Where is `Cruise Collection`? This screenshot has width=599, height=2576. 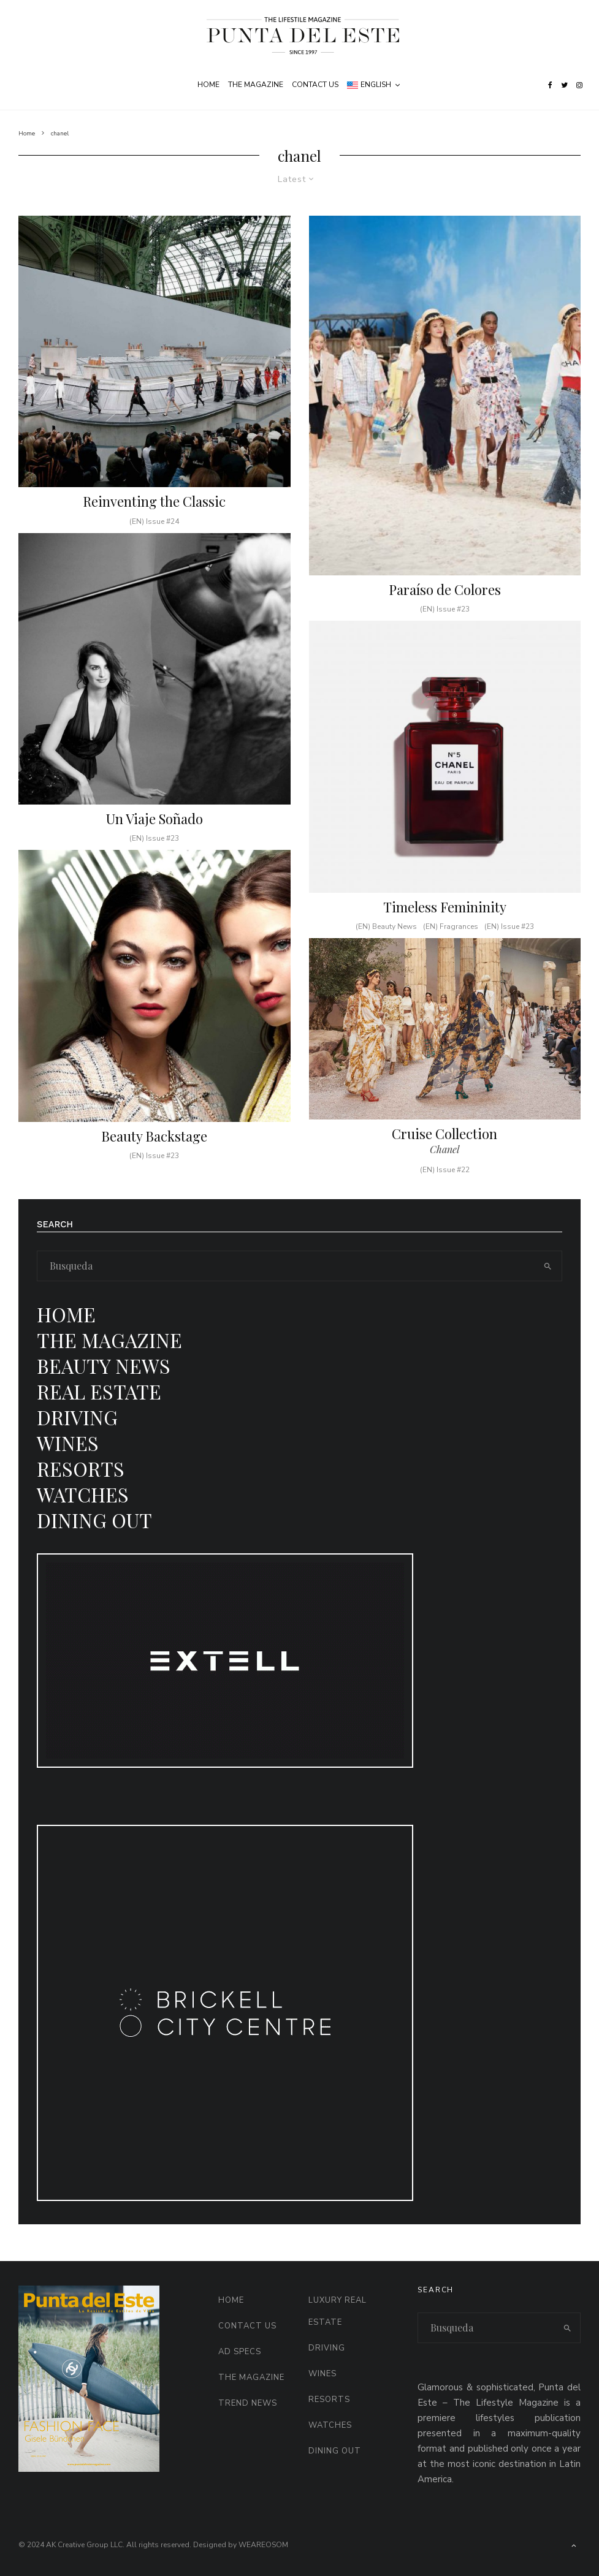
Cruise Collection is located at coordinates (444, 1149).